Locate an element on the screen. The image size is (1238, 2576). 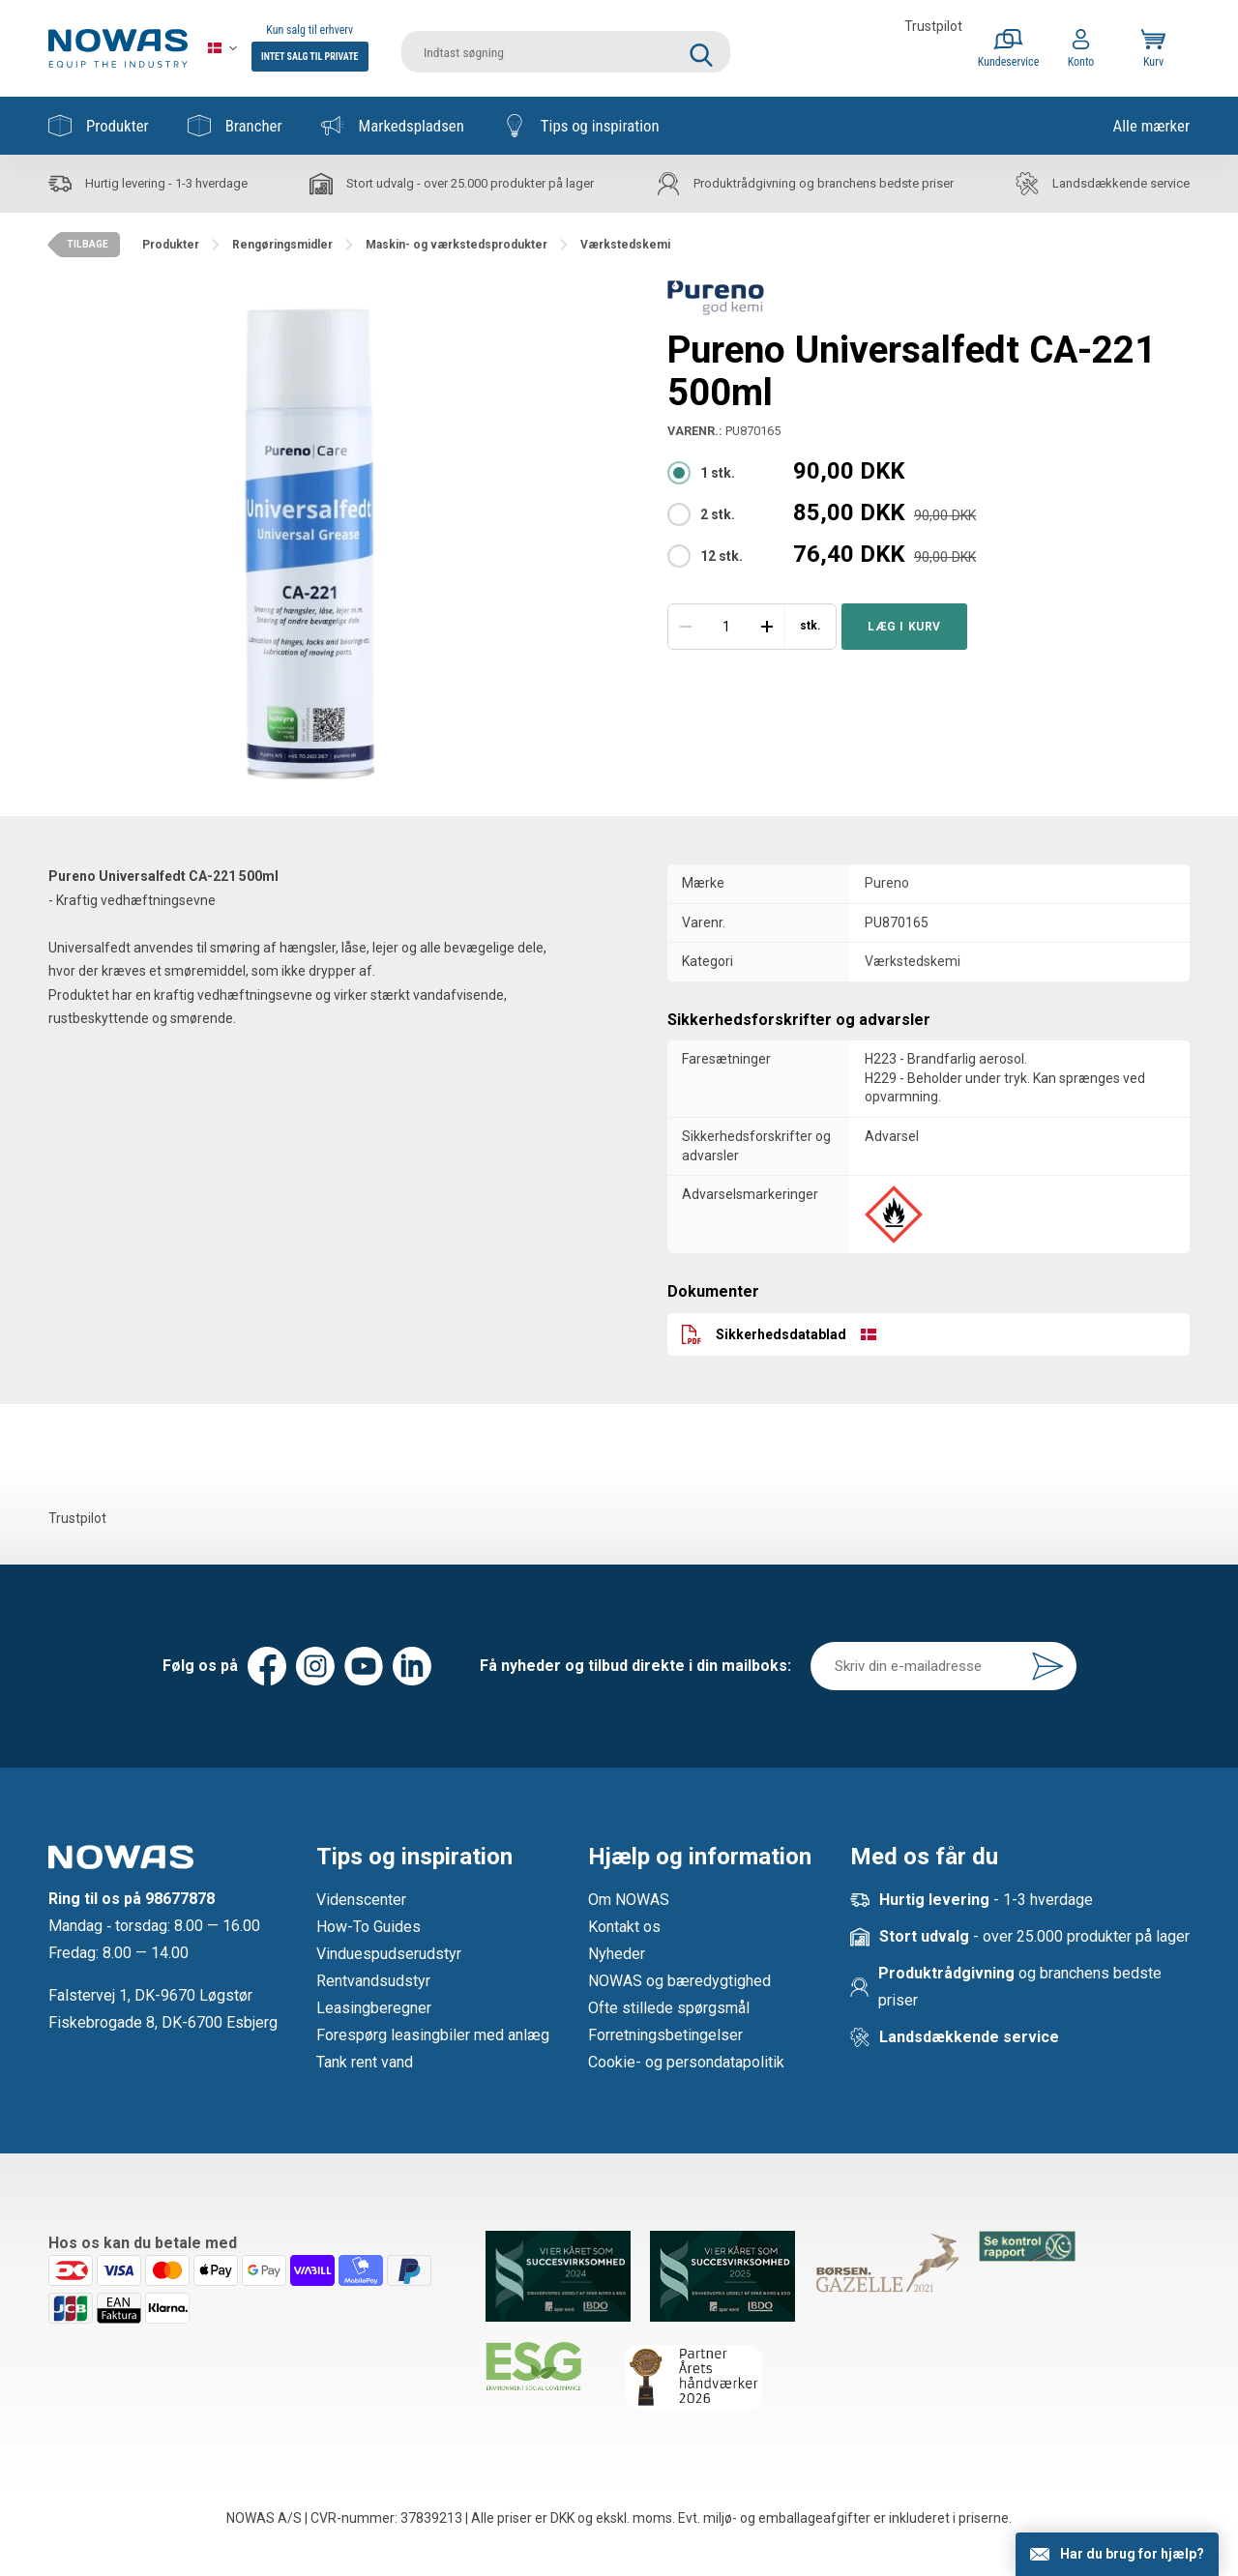
stk. is located at coordinates (810, 625).